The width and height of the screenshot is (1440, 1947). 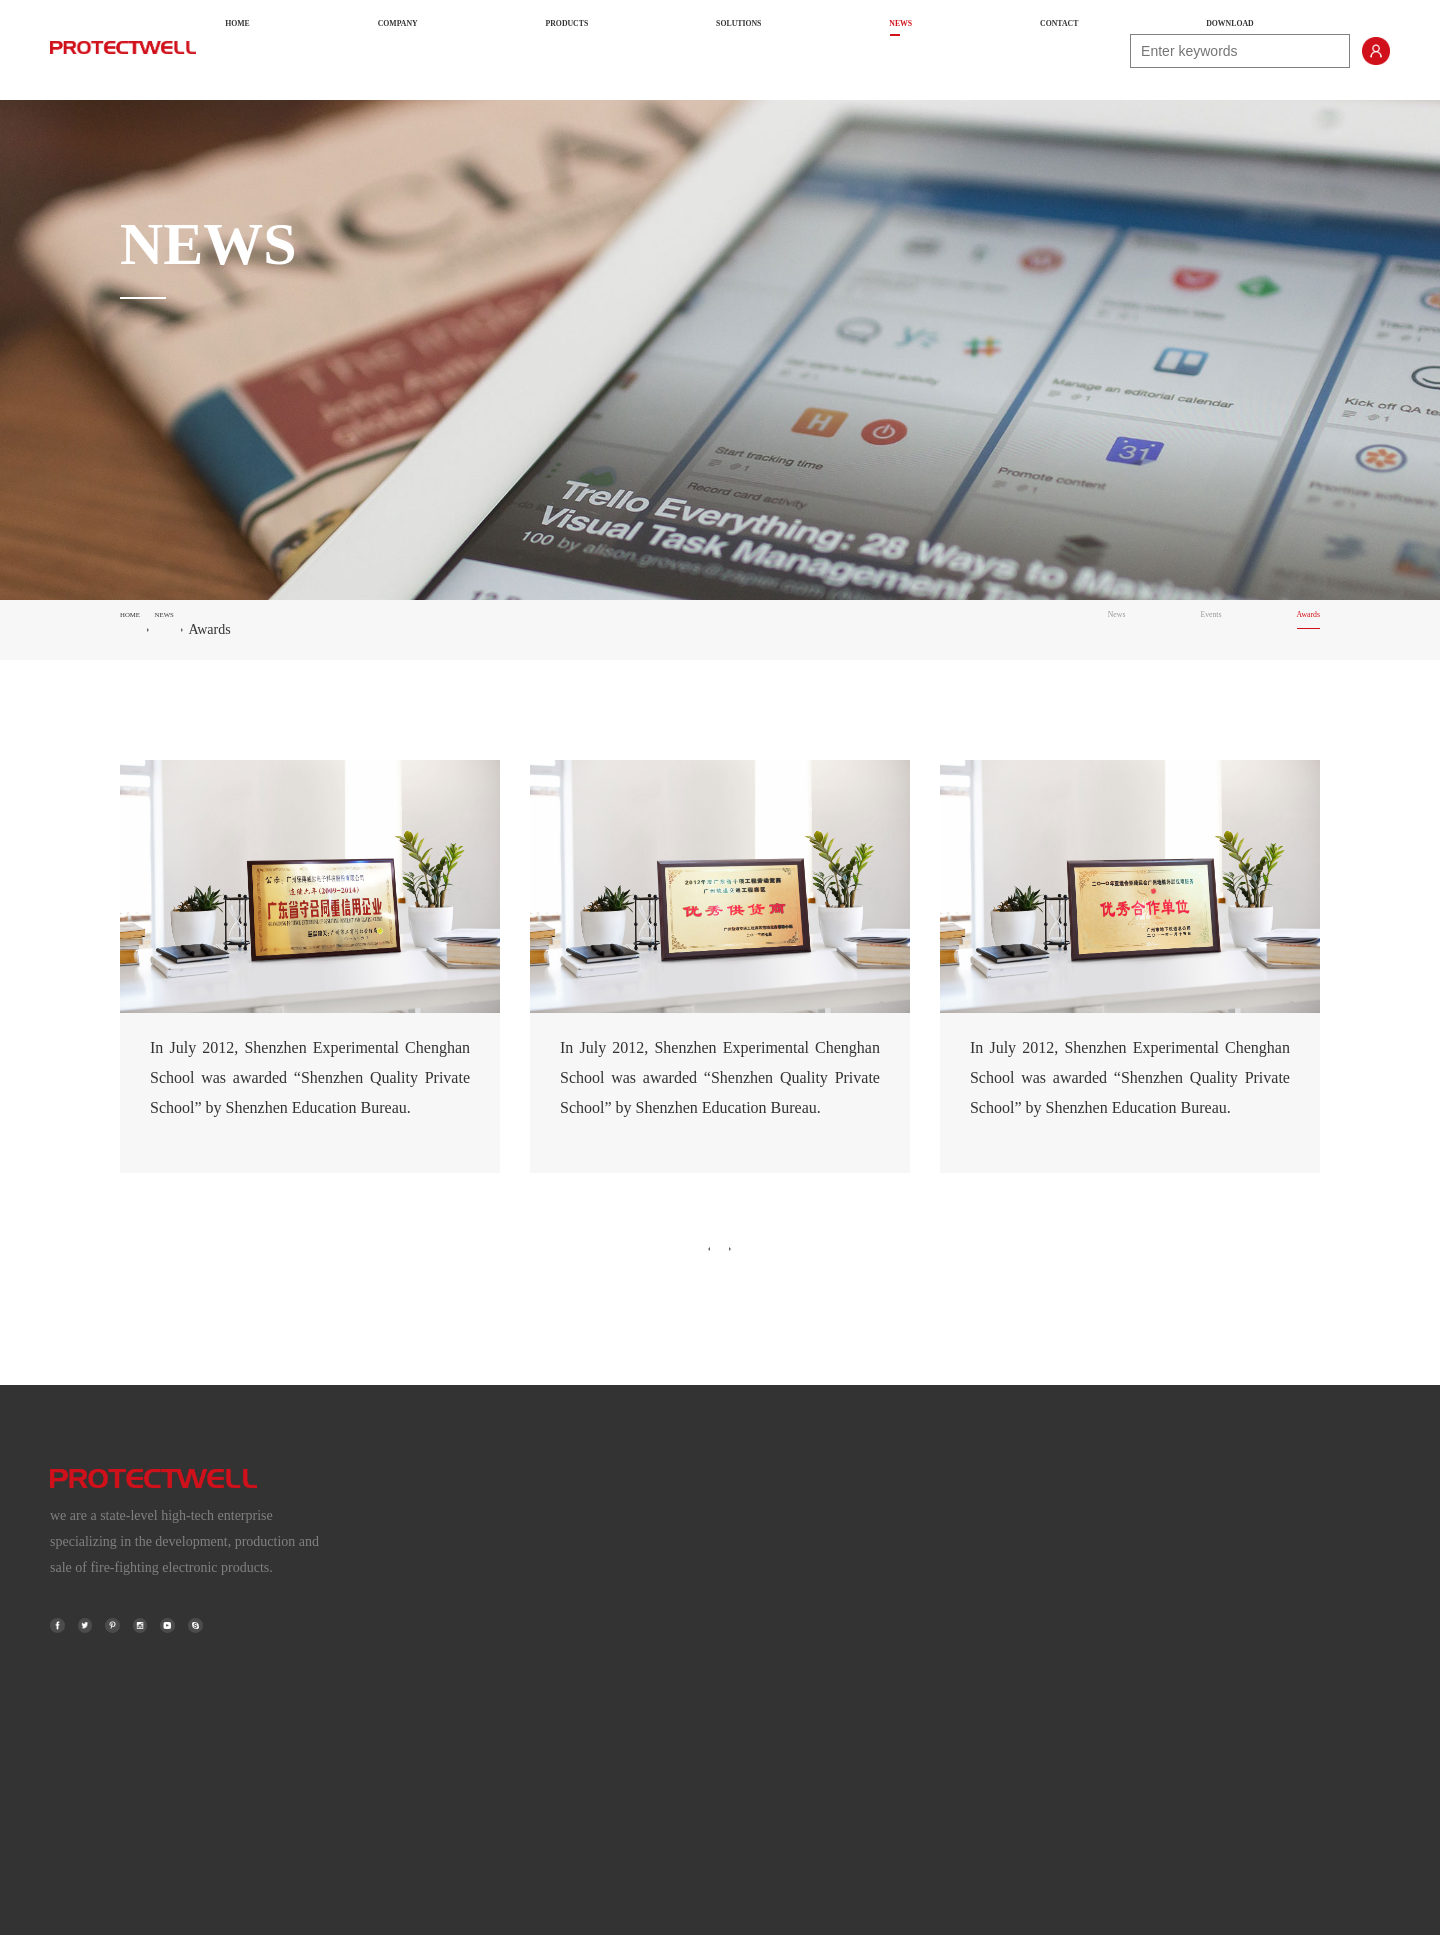 What do you see at coordinates (757, 1631) in the screenshot?
I see `FIRE TELEPHONE SYSTEM` at bounding box center [757, 1631].